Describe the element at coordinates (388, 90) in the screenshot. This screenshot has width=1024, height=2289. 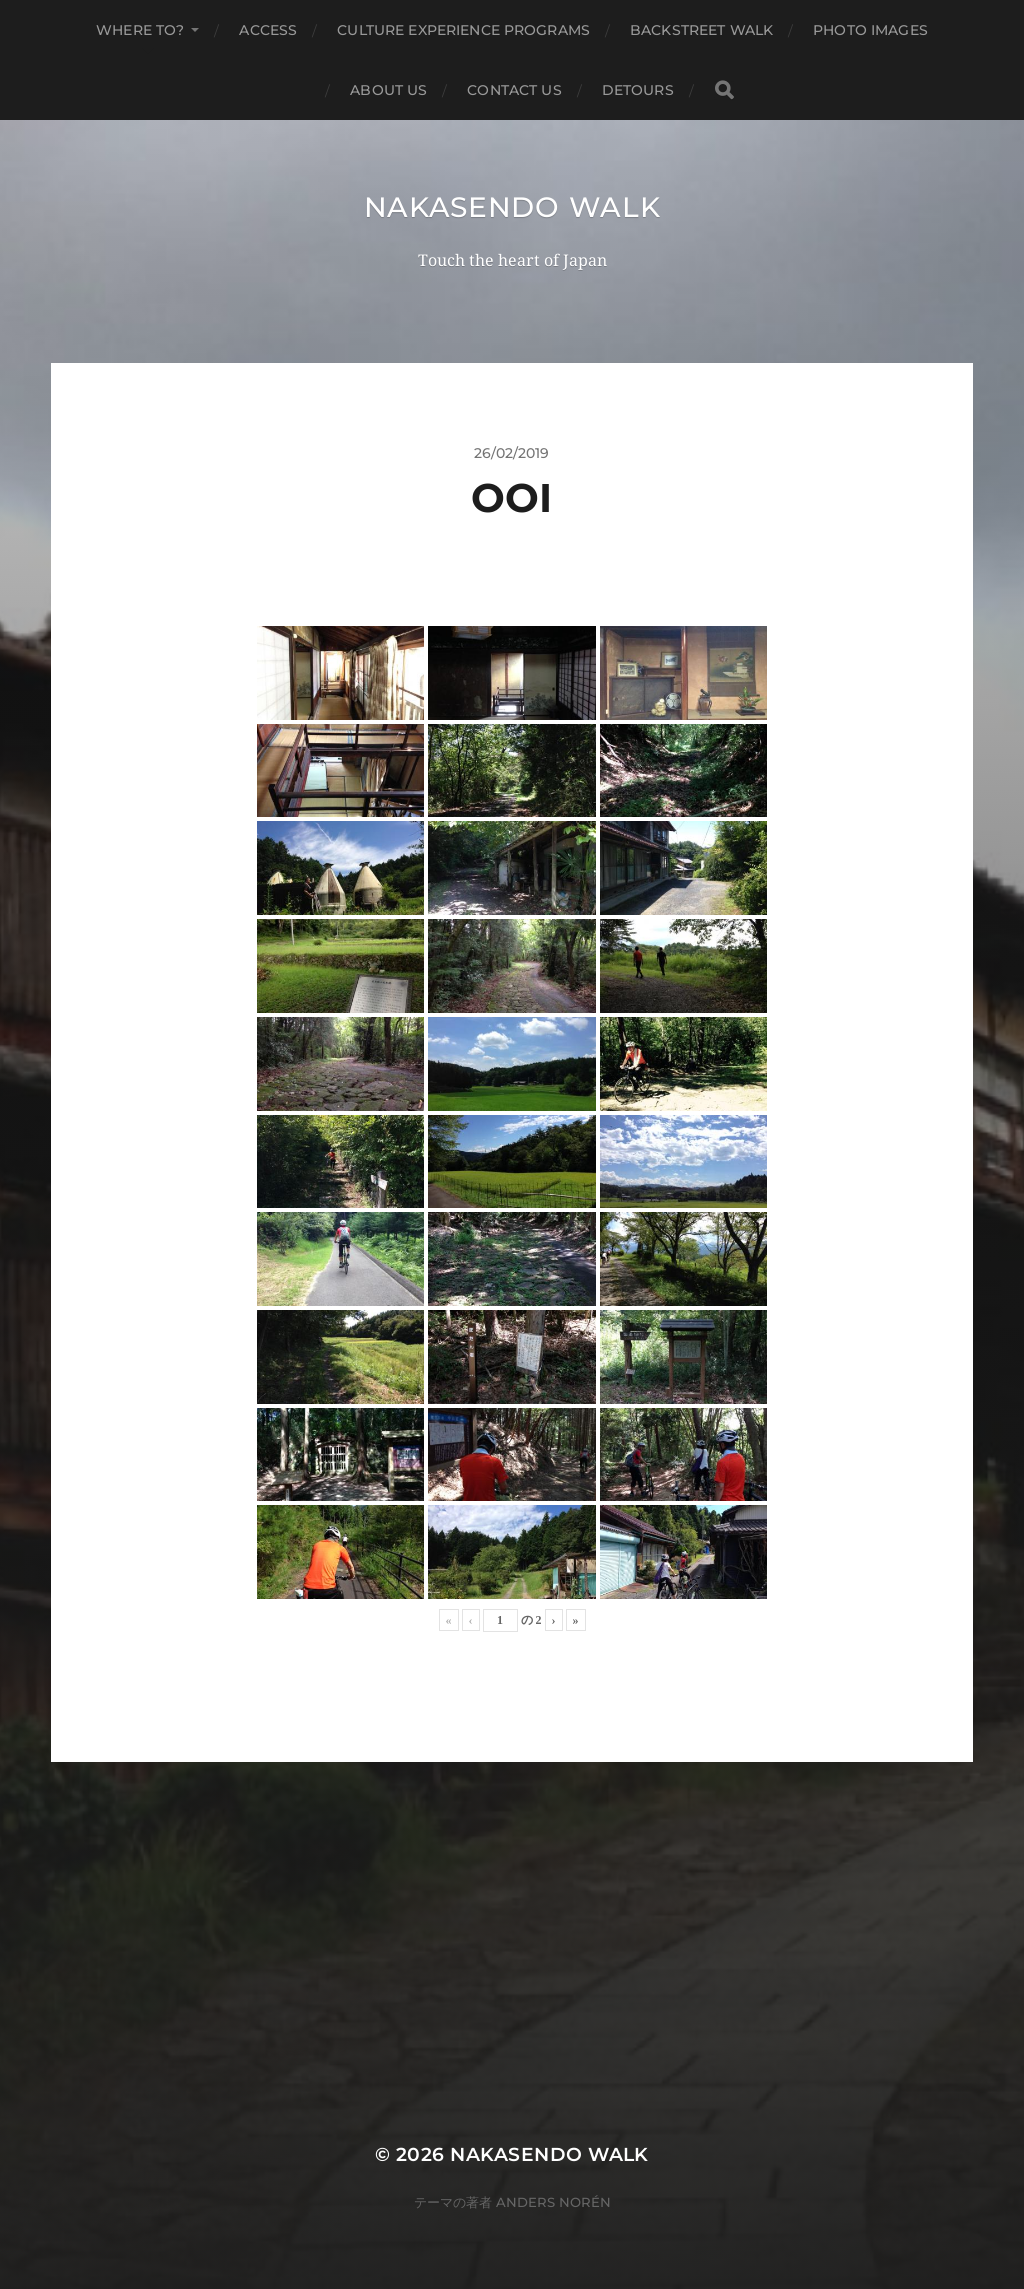
I see `About us` at that location.